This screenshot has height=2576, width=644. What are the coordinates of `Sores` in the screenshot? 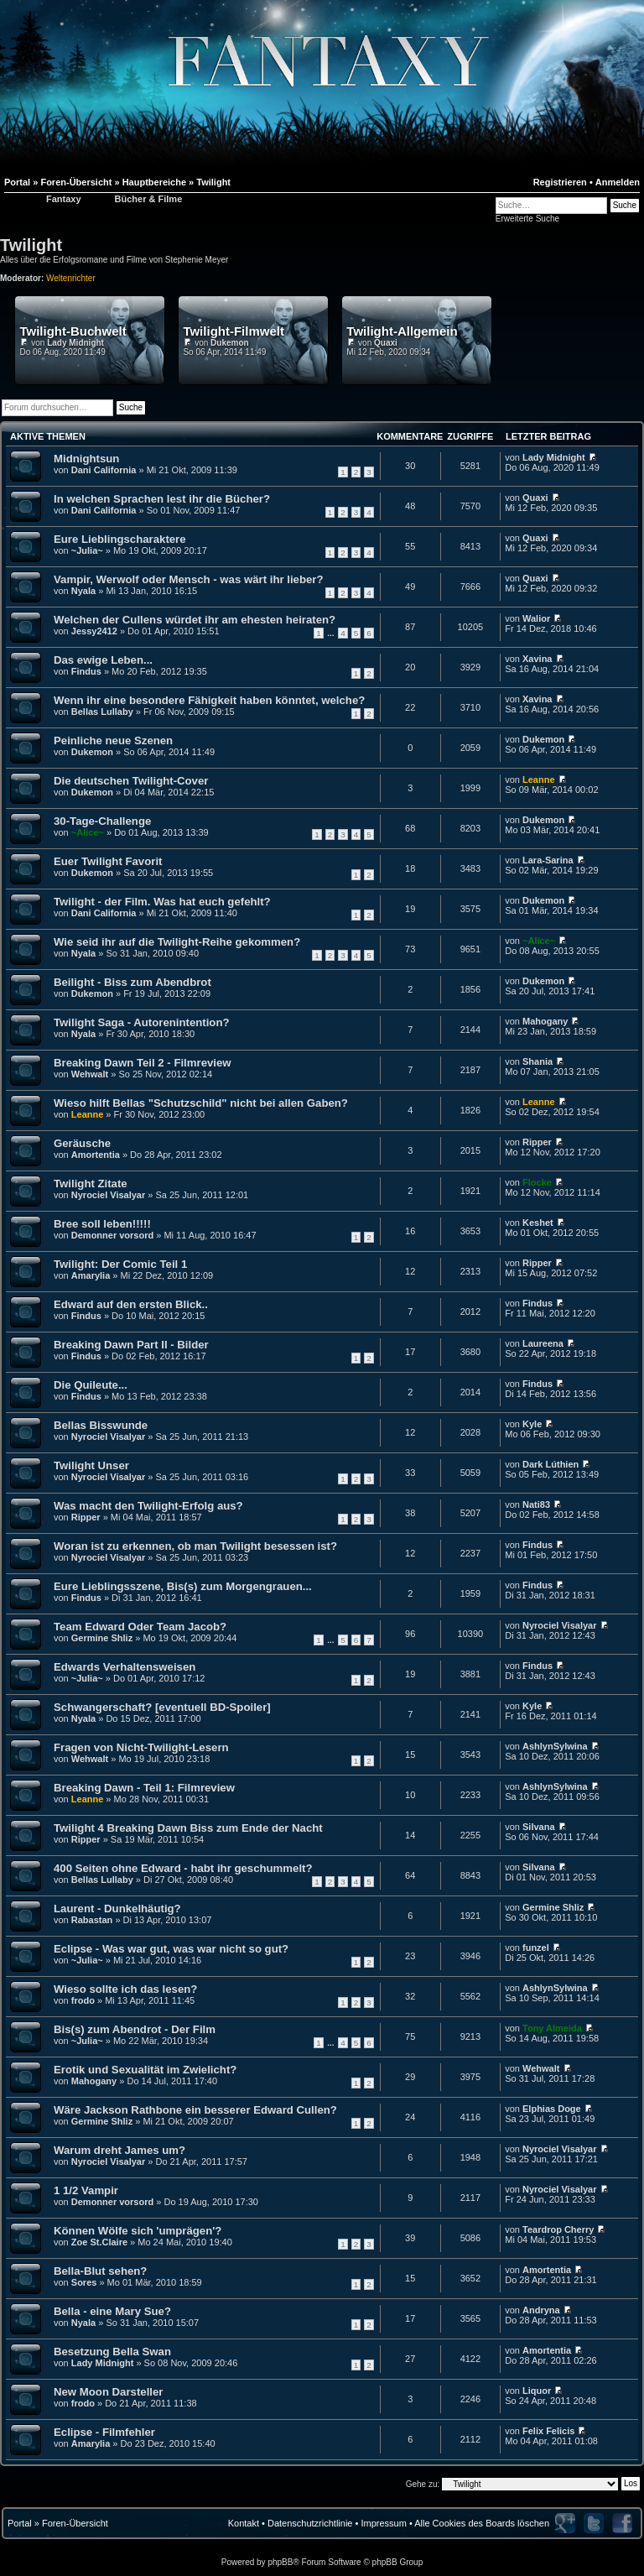 It's located at (84, 2282).